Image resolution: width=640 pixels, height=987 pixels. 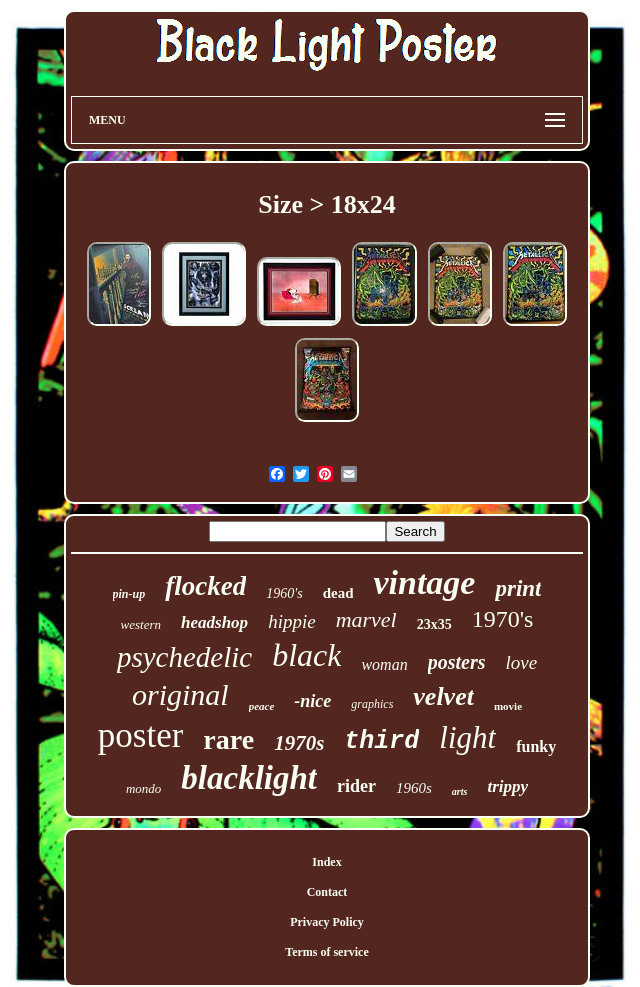 What do you see at coordinates (214, 622) in the screenshot?
I see `headshop` at bounding box center [214, 622].